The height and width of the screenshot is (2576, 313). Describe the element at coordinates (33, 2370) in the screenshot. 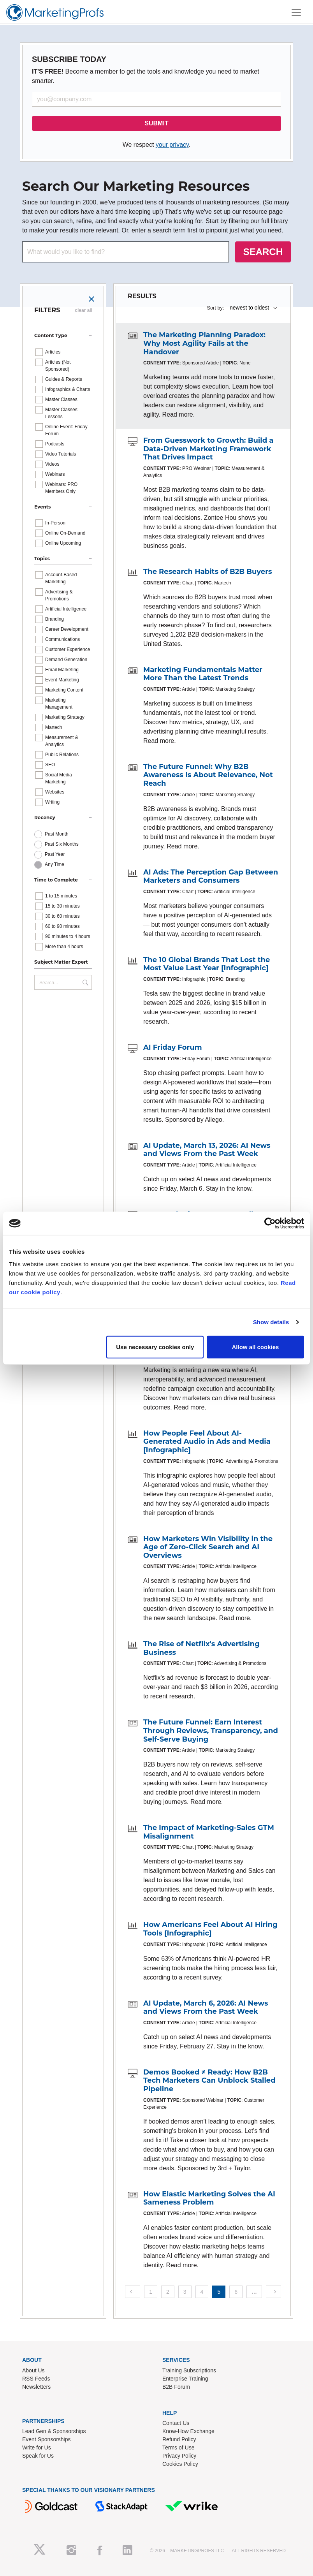

I see `About Us` at that location.